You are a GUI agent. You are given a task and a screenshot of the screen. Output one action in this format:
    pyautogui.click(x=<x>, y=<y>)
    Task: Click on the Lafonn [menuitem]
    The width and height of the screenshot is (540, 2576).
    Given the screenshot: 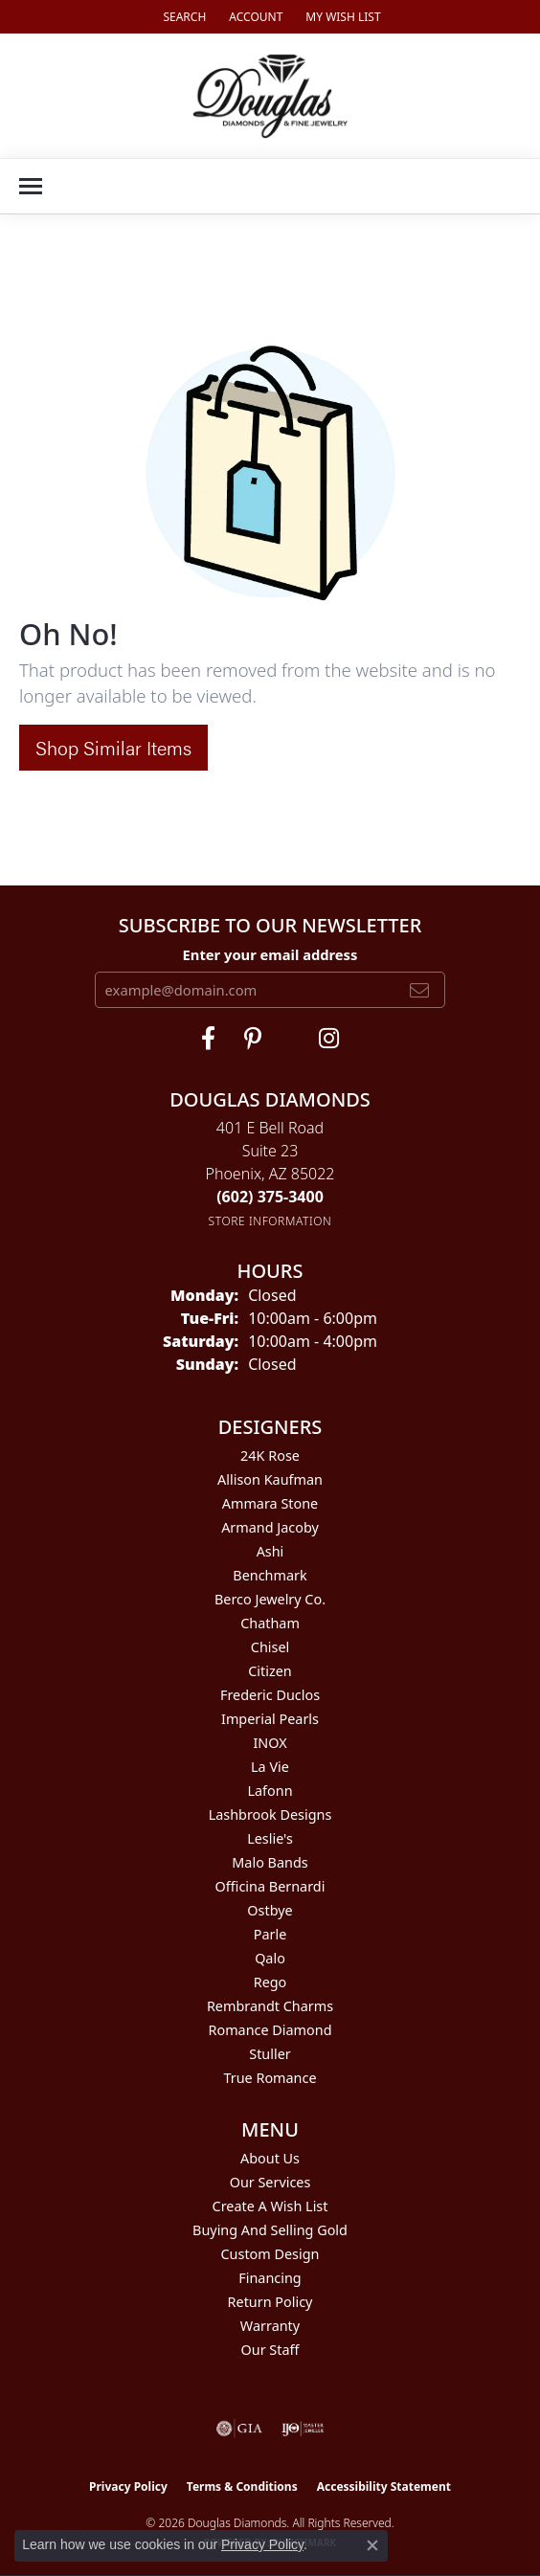 What is the action you would take?
    pyautogui.click(x=269, y=1790)
    